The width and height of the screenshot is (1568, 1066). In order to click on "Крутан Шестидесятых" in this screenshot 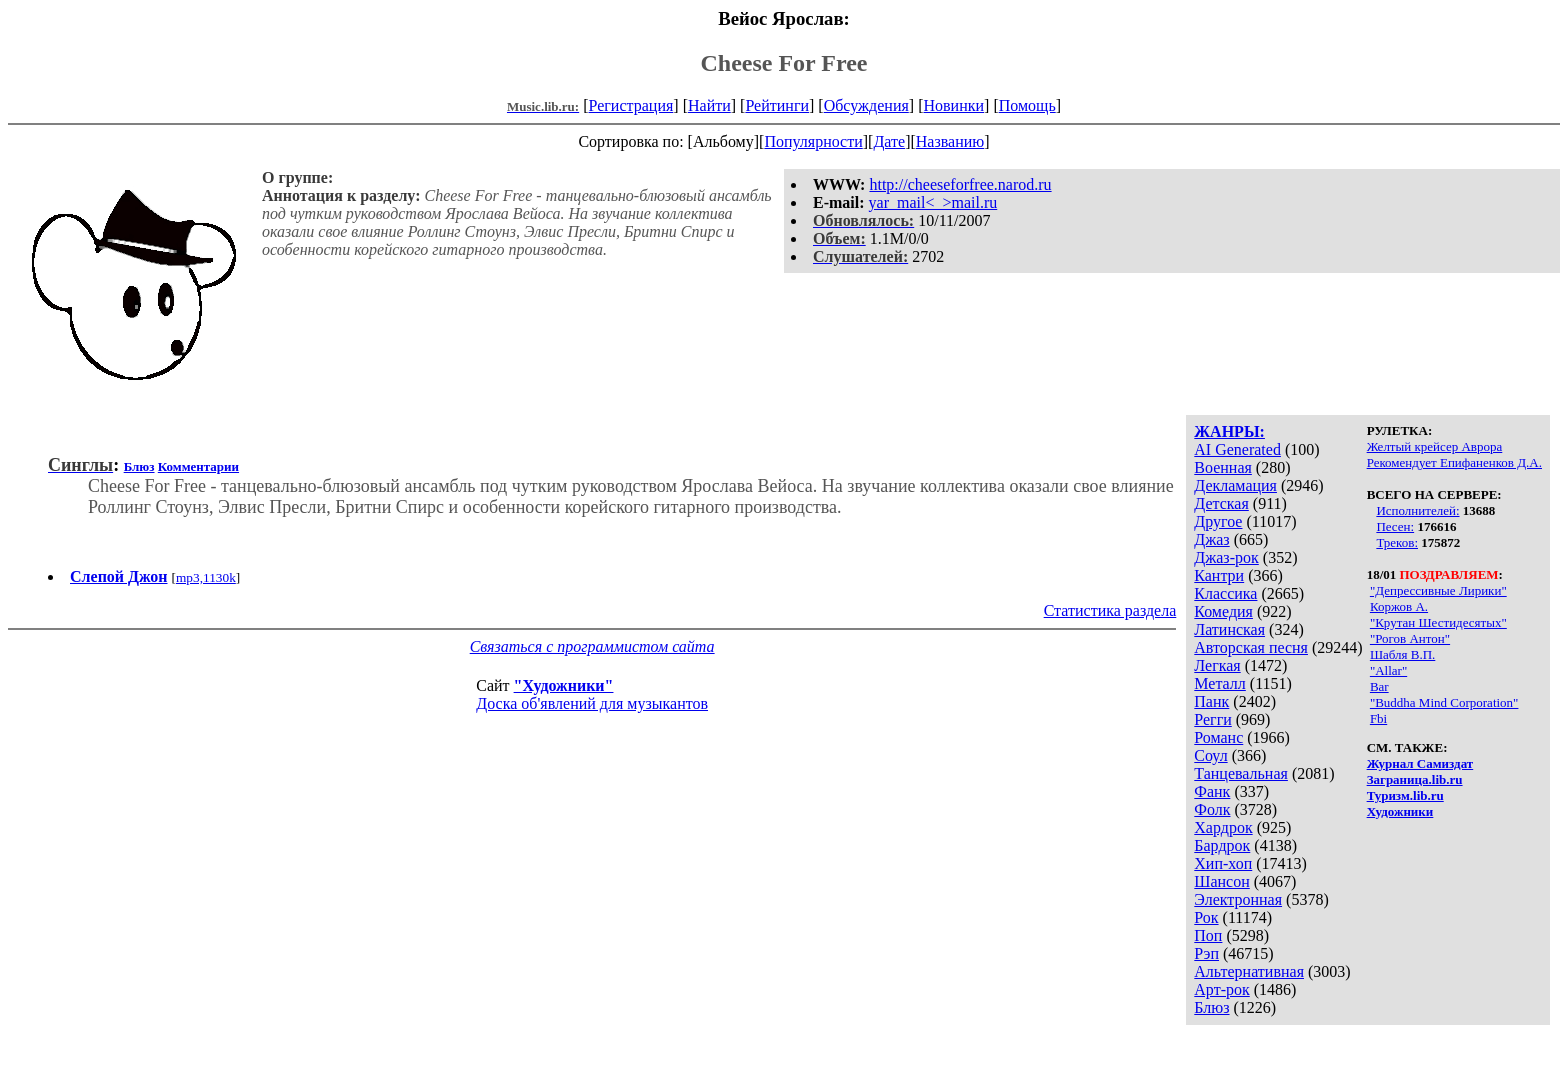, I will do `click(1438, 622)`.